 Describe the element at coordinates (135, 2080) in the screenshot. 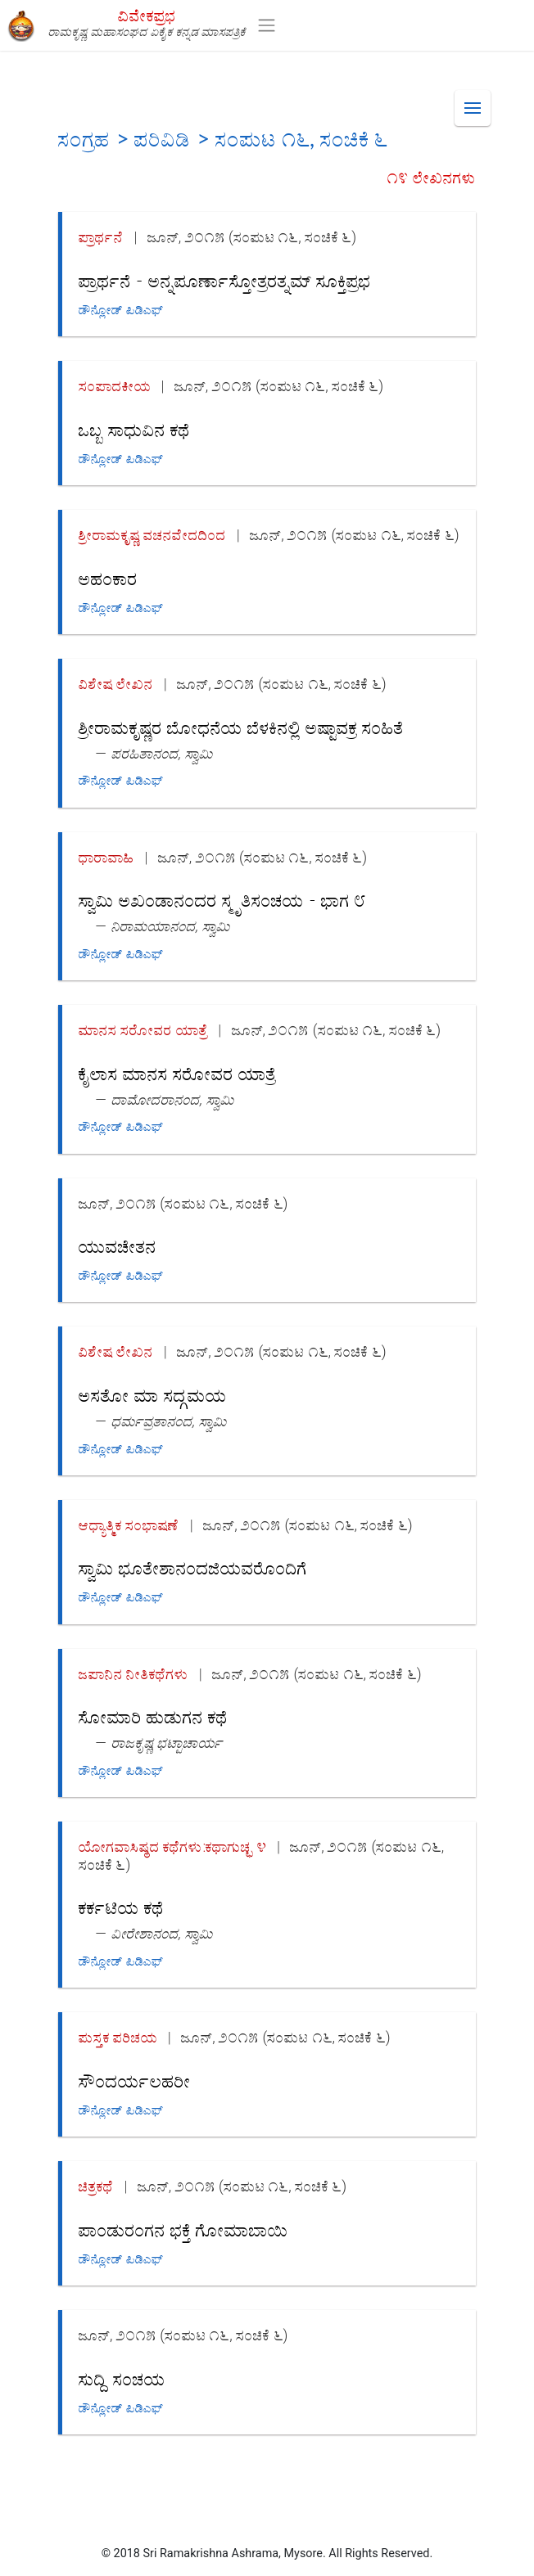

I see `ಸೌಂದರ್ಯಲಹರೀ` at that location.